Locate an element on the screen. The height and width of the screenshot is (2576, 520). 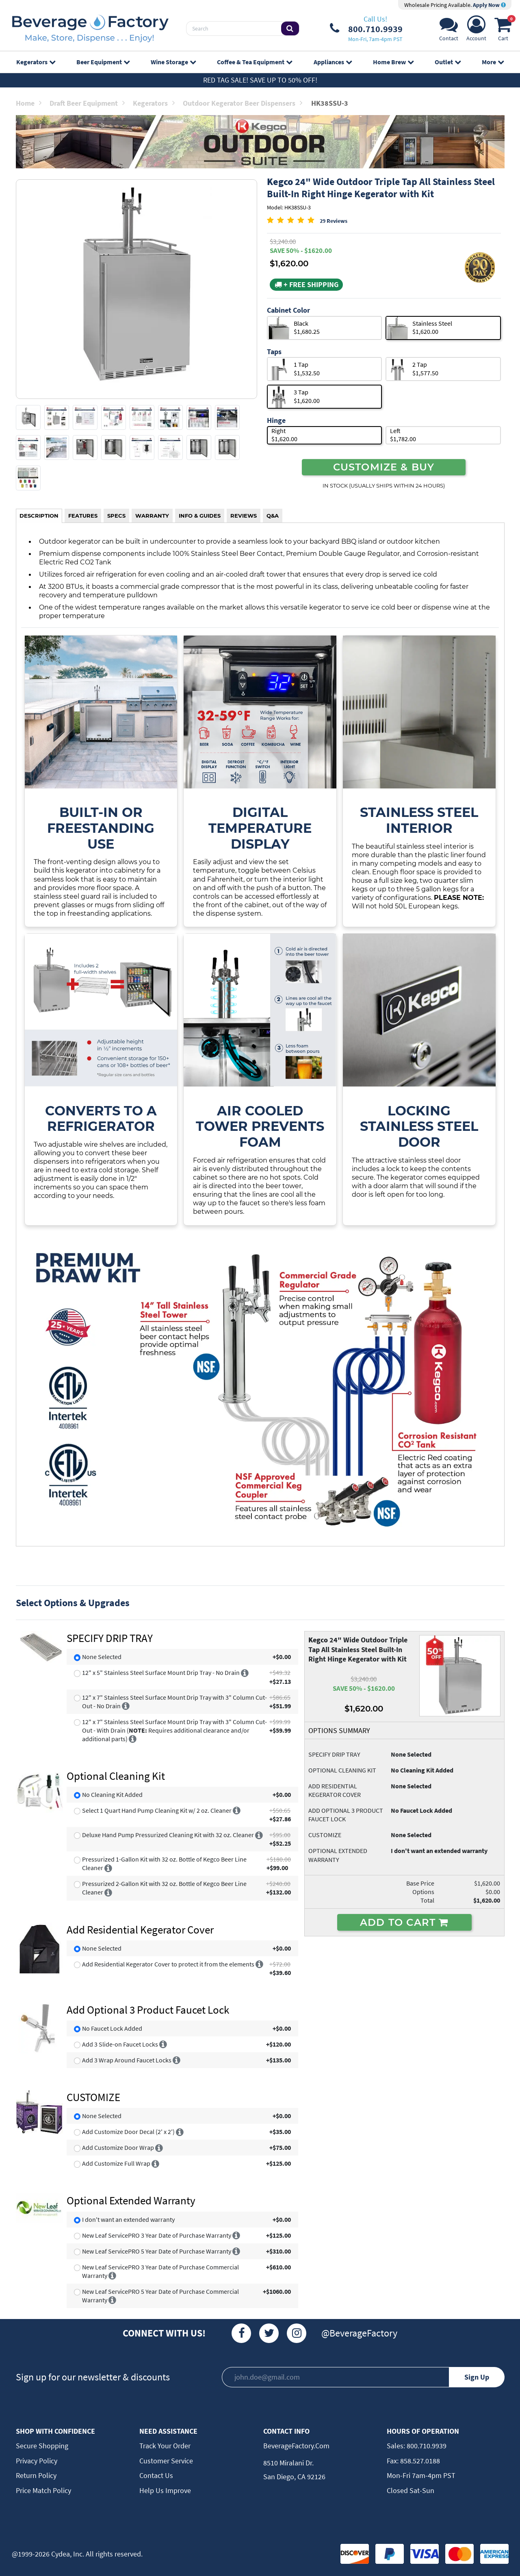
Kegerators is located at coordinates (35, 62).